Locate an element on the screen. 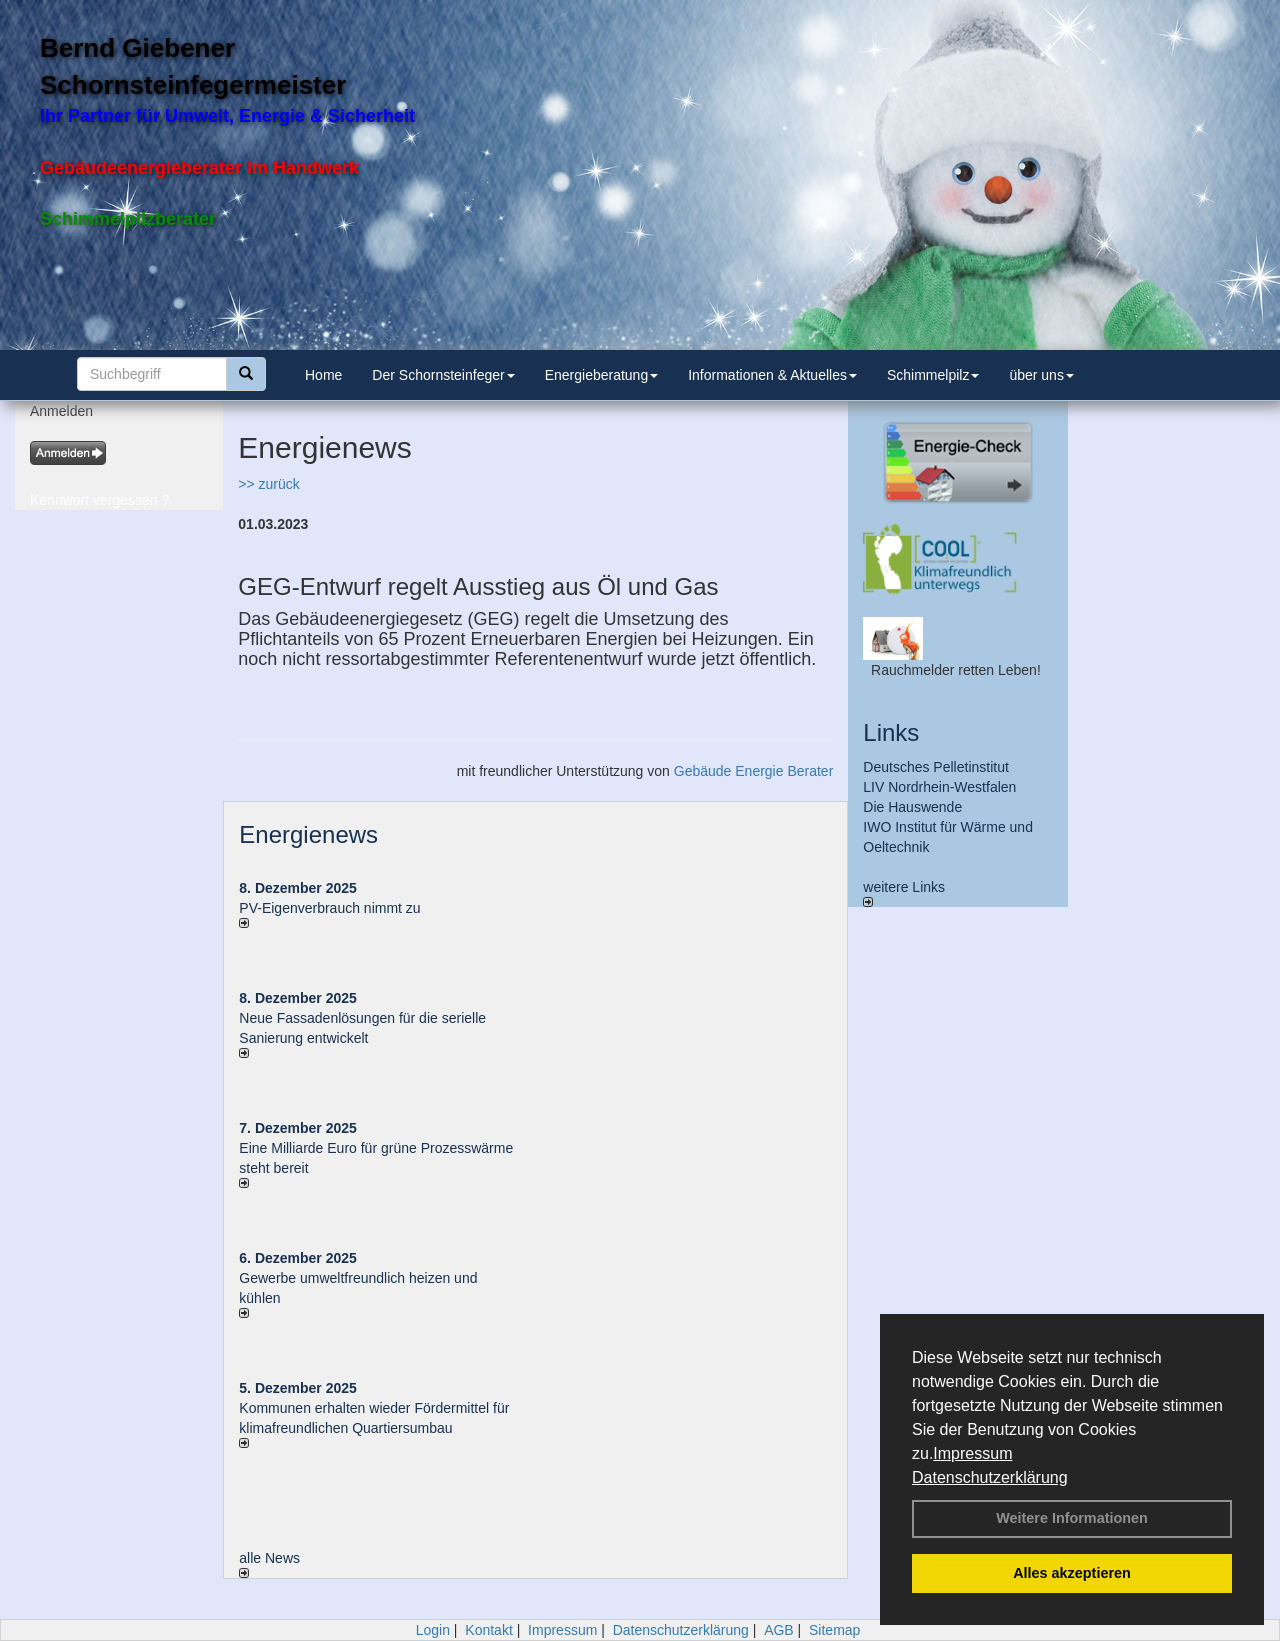 The image size is (1280, 1641). Datenschutzerklärung is located at coordinates (990, 1477).